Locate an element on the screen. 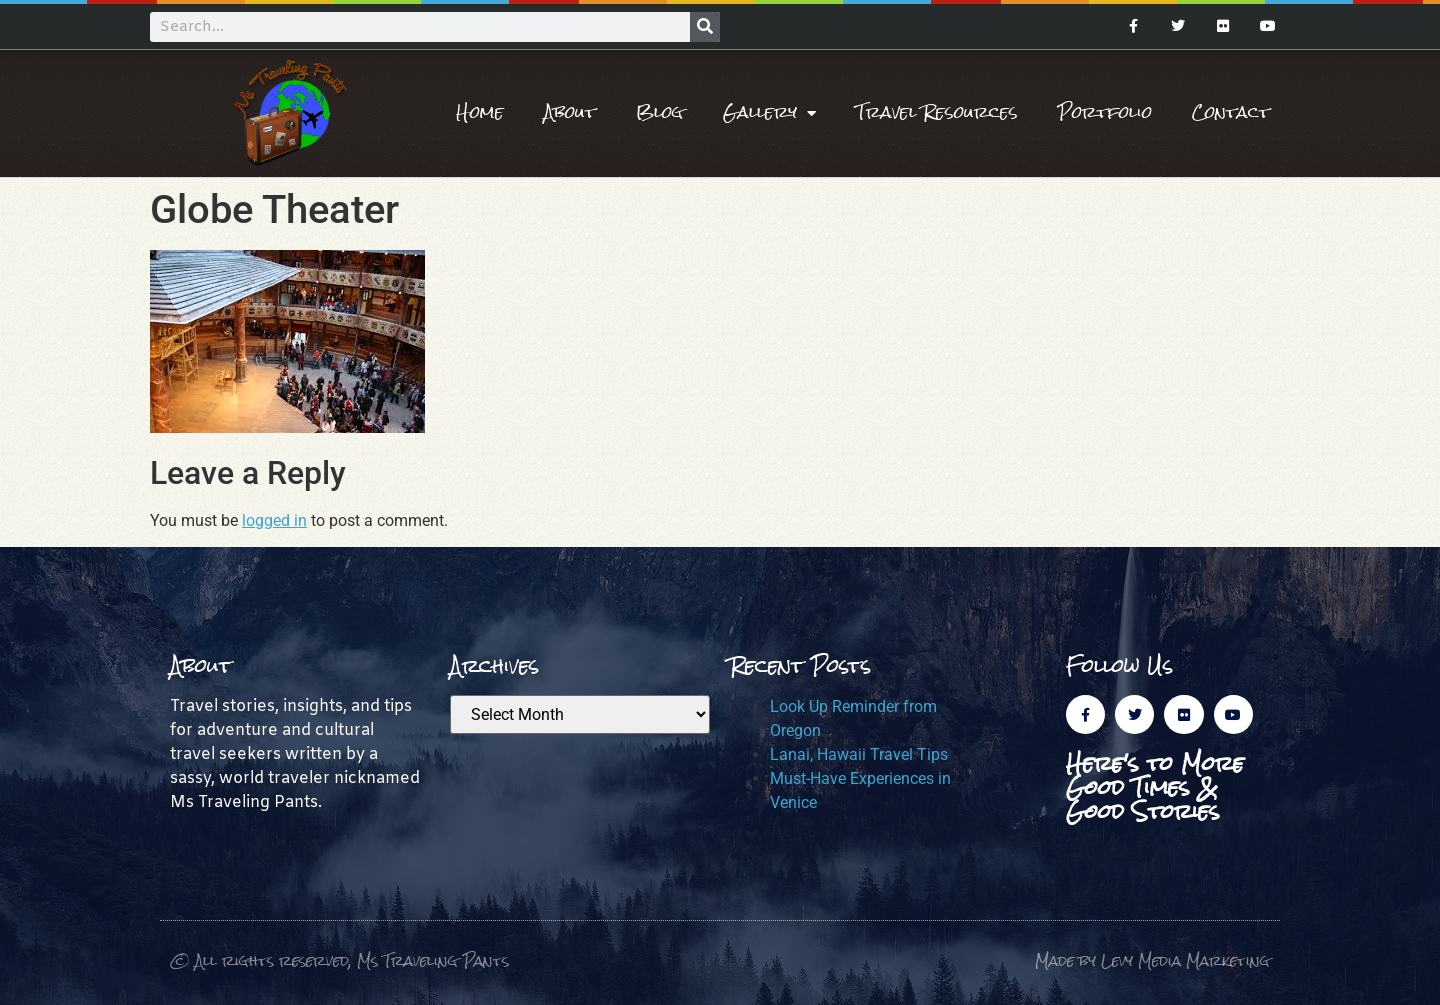 This screenshot has width=1440, height=1005. Contact is located at coordinates (1231, 112).